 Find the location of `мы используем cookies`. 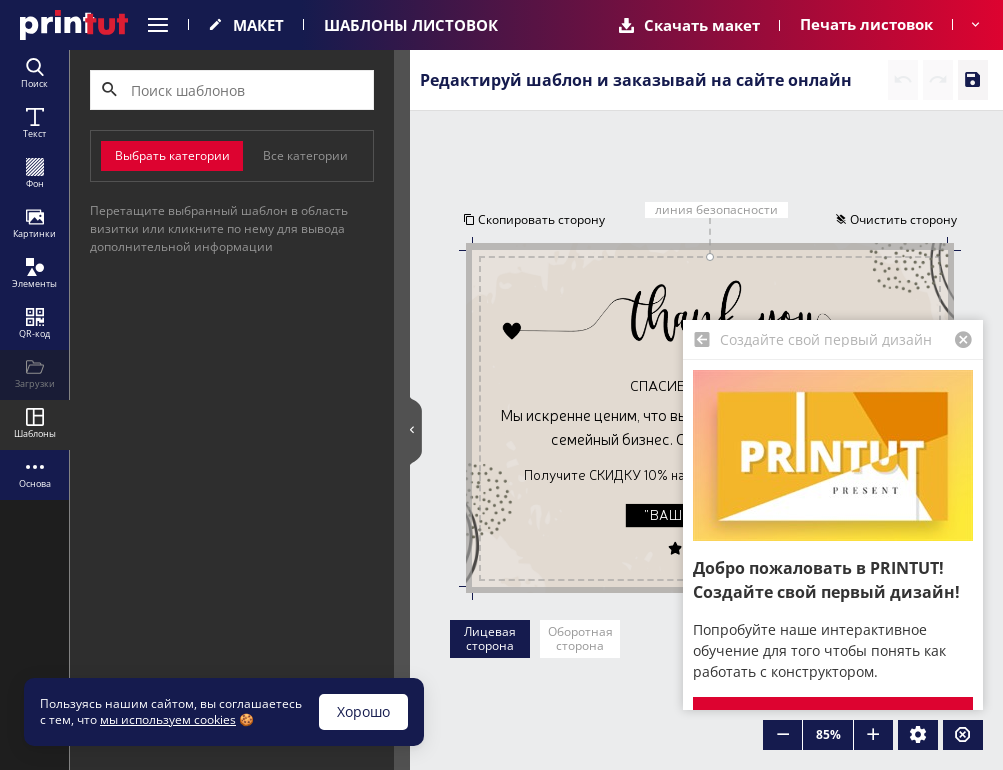

мы используем cookies is located at coordinates (168, 719).